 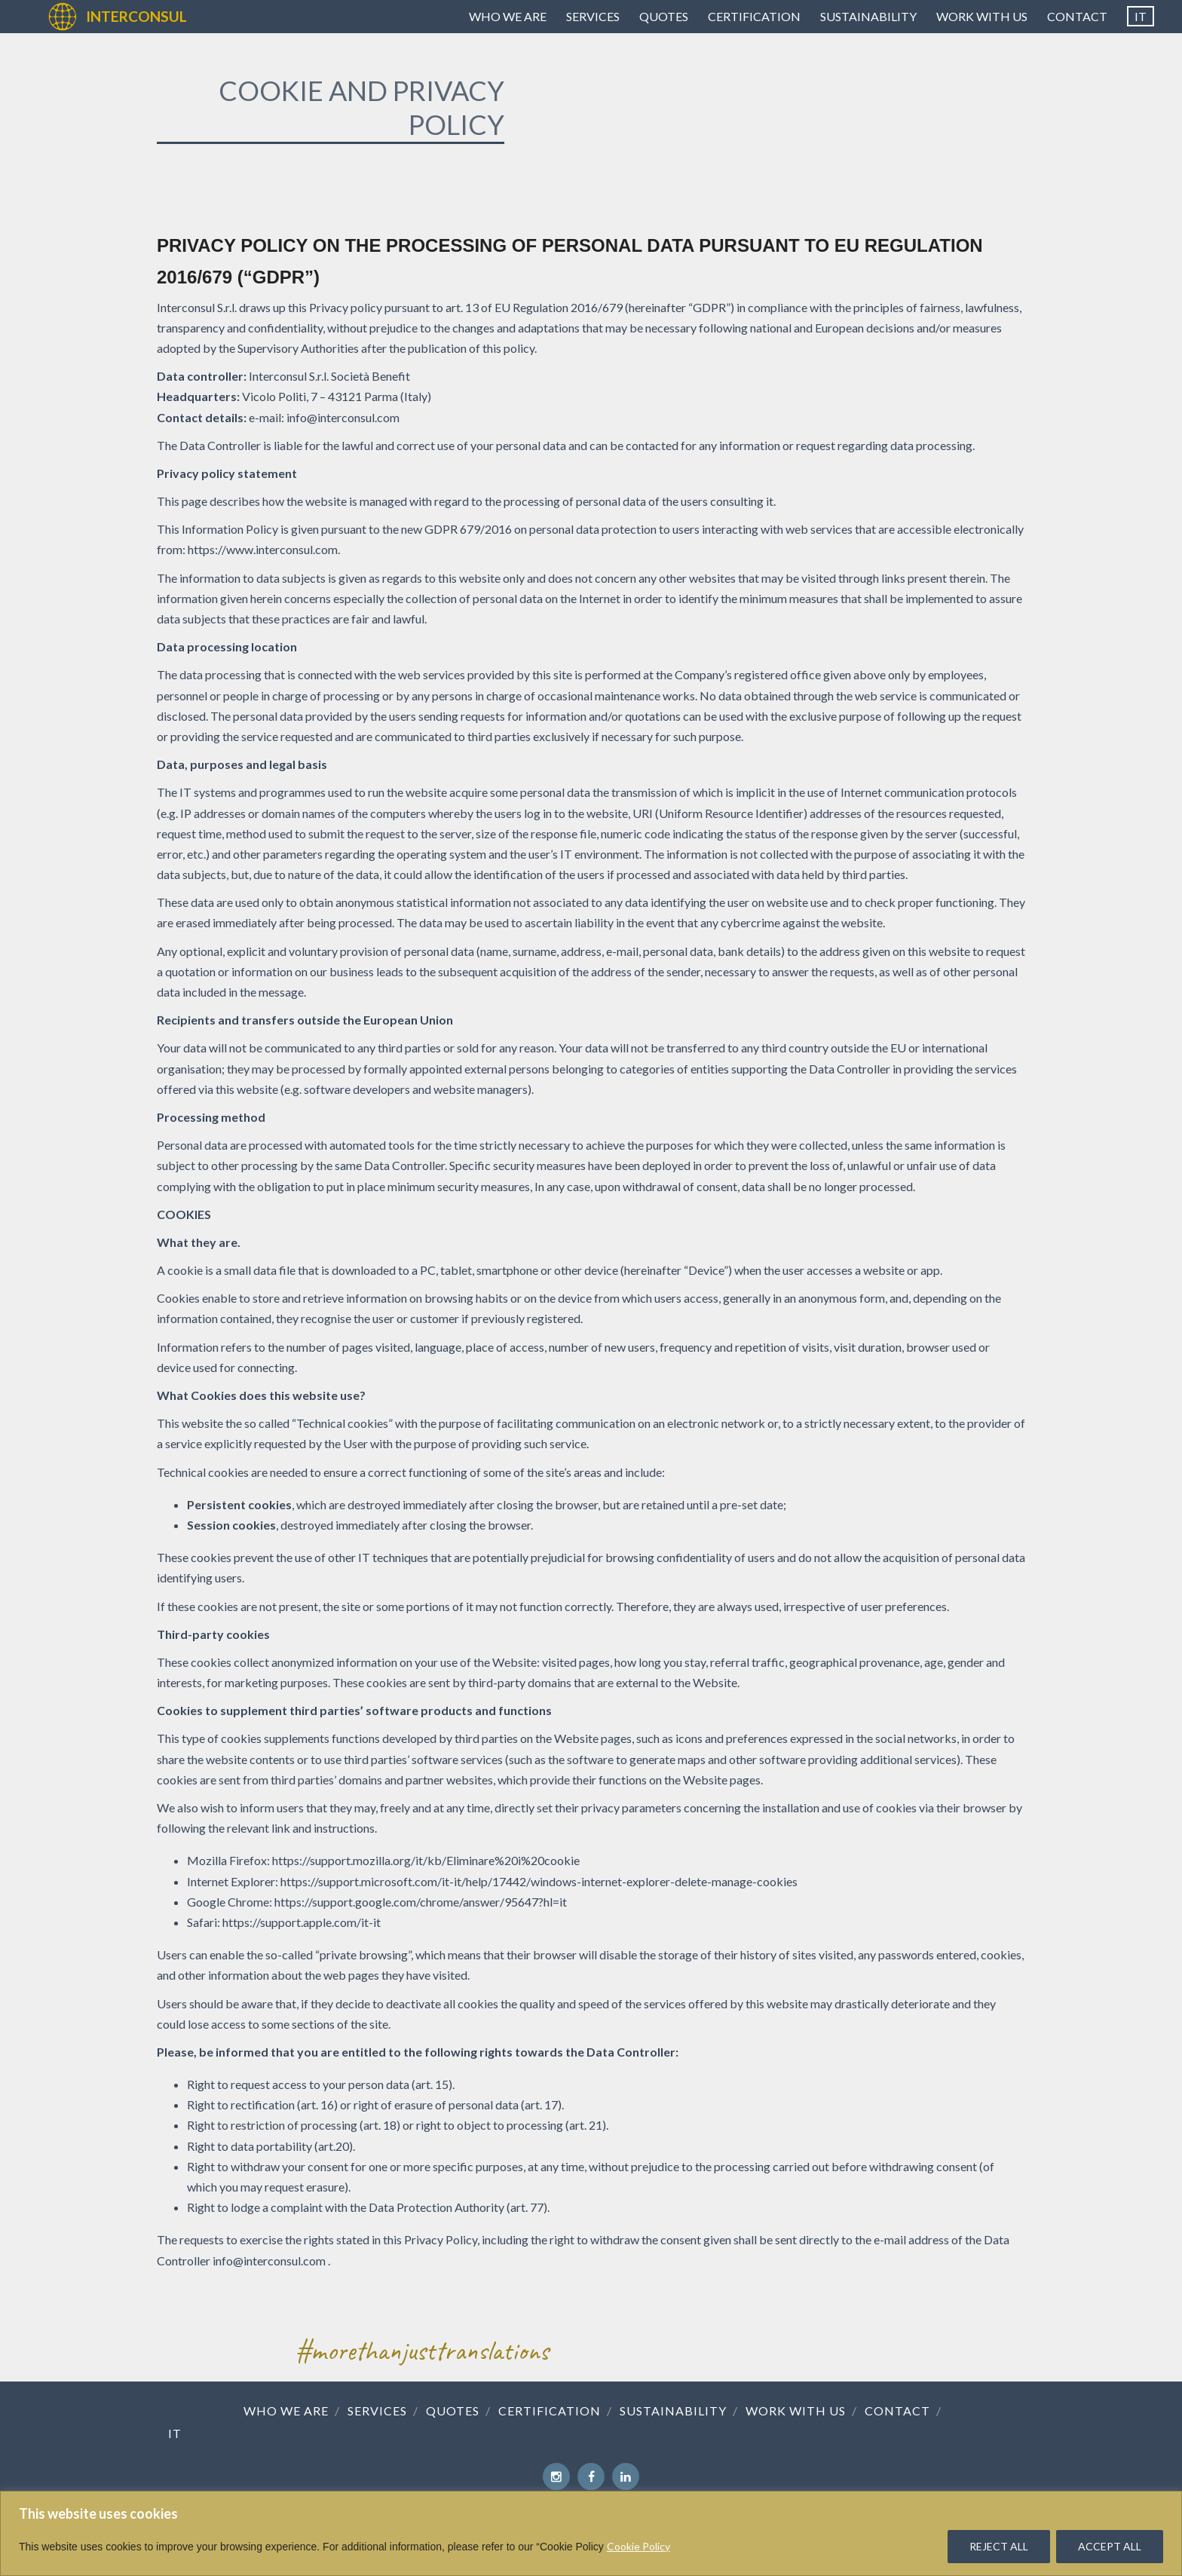 I want to click on [region], so click(x=591, y=2533).